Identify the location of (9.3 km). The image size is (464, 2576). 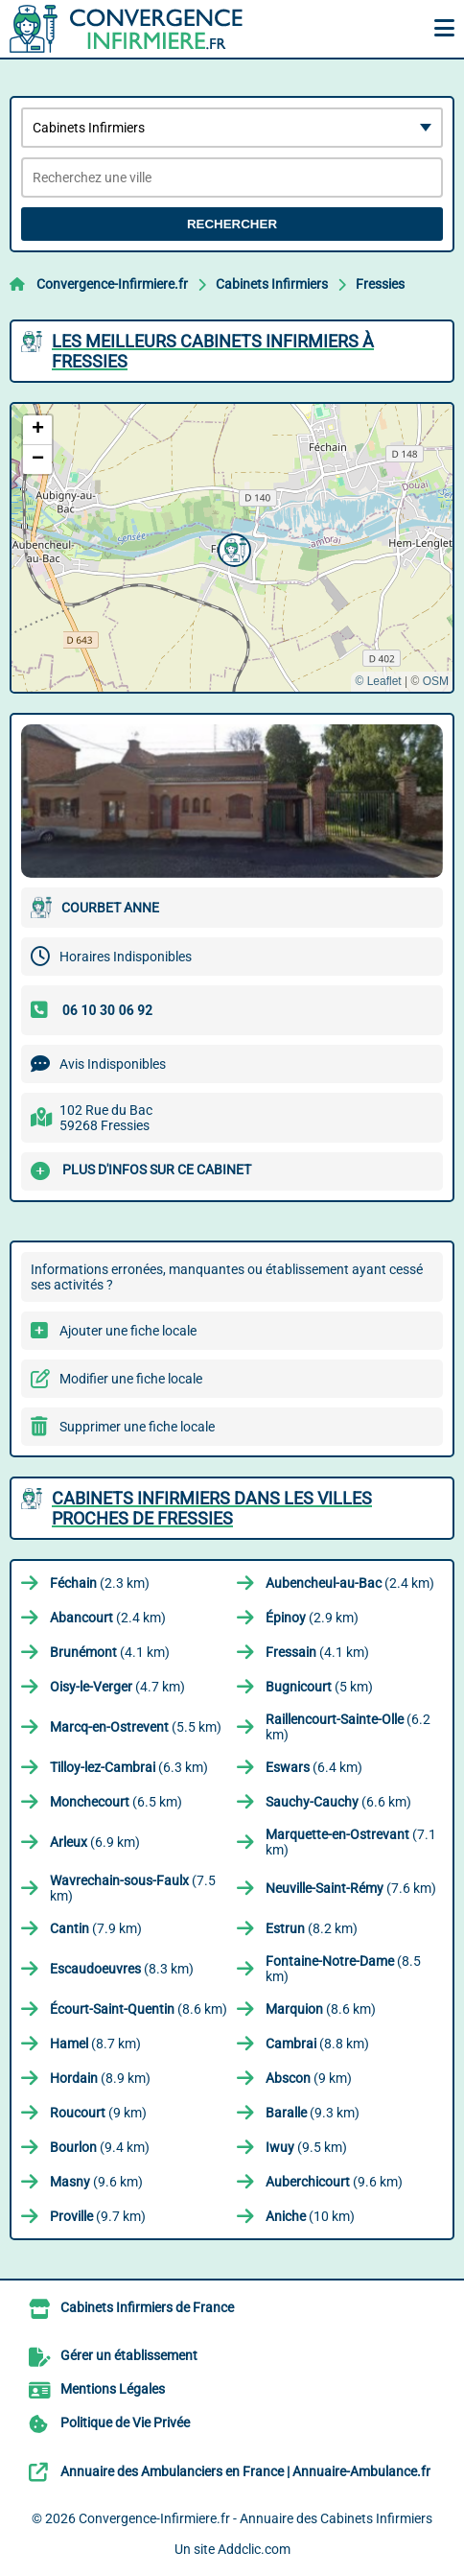
(313, 2112).